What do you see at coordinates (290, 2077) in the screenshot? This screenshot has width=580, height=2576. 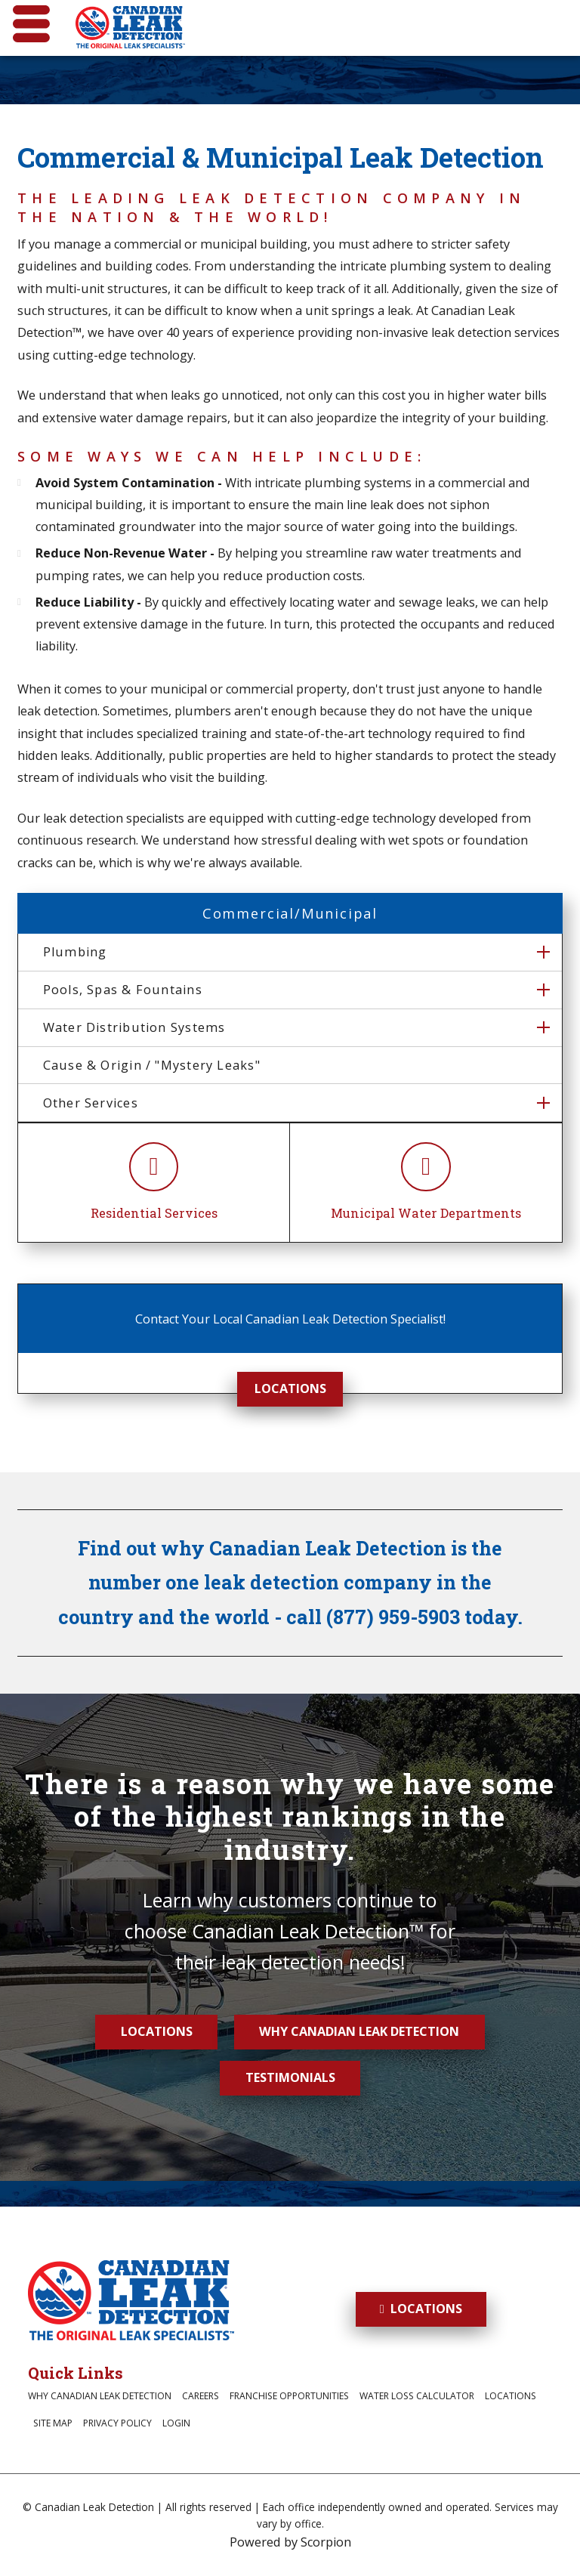 I see `Testimonials` at bounding box center [290, 2077].